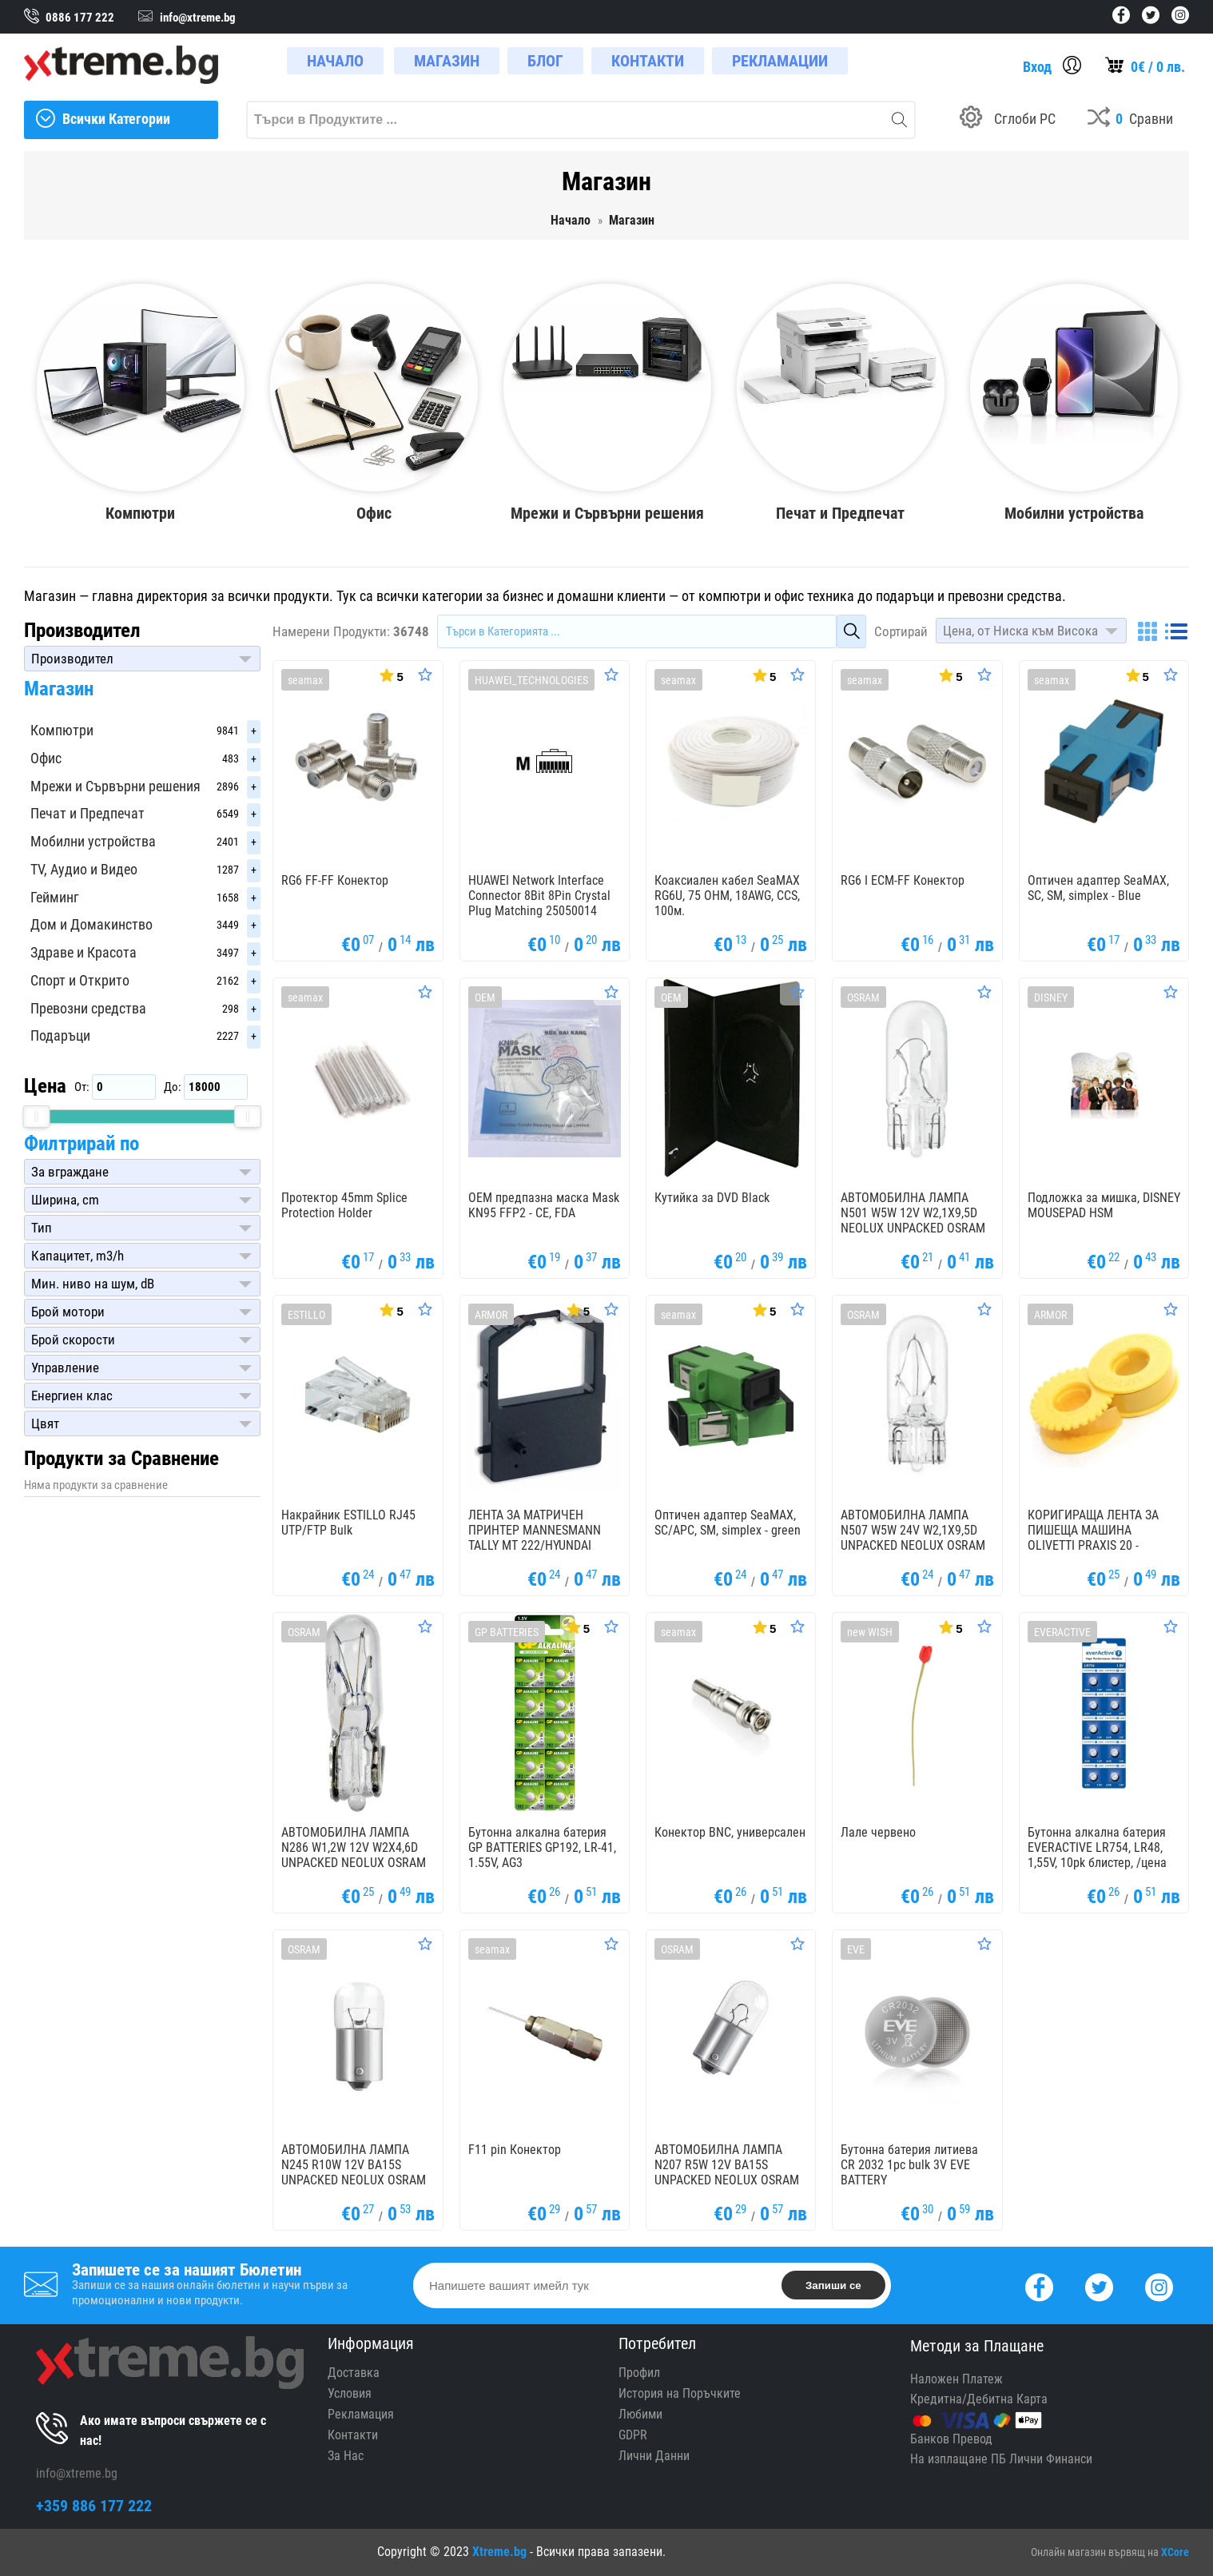 Image resolution: width=1213 pixels, height=2576 pixels. Describe the element at coordinates (534, 1545) in the screenshot. I see `ЛЕНТА ЗА МАТРИЧЕН ПРИНТЕР MANNESMANN TALLY MT 222/HYUNDAI PINOVIA 2480 - Black - OUTLET - 1,8 m x 8,0 mm` at that location.